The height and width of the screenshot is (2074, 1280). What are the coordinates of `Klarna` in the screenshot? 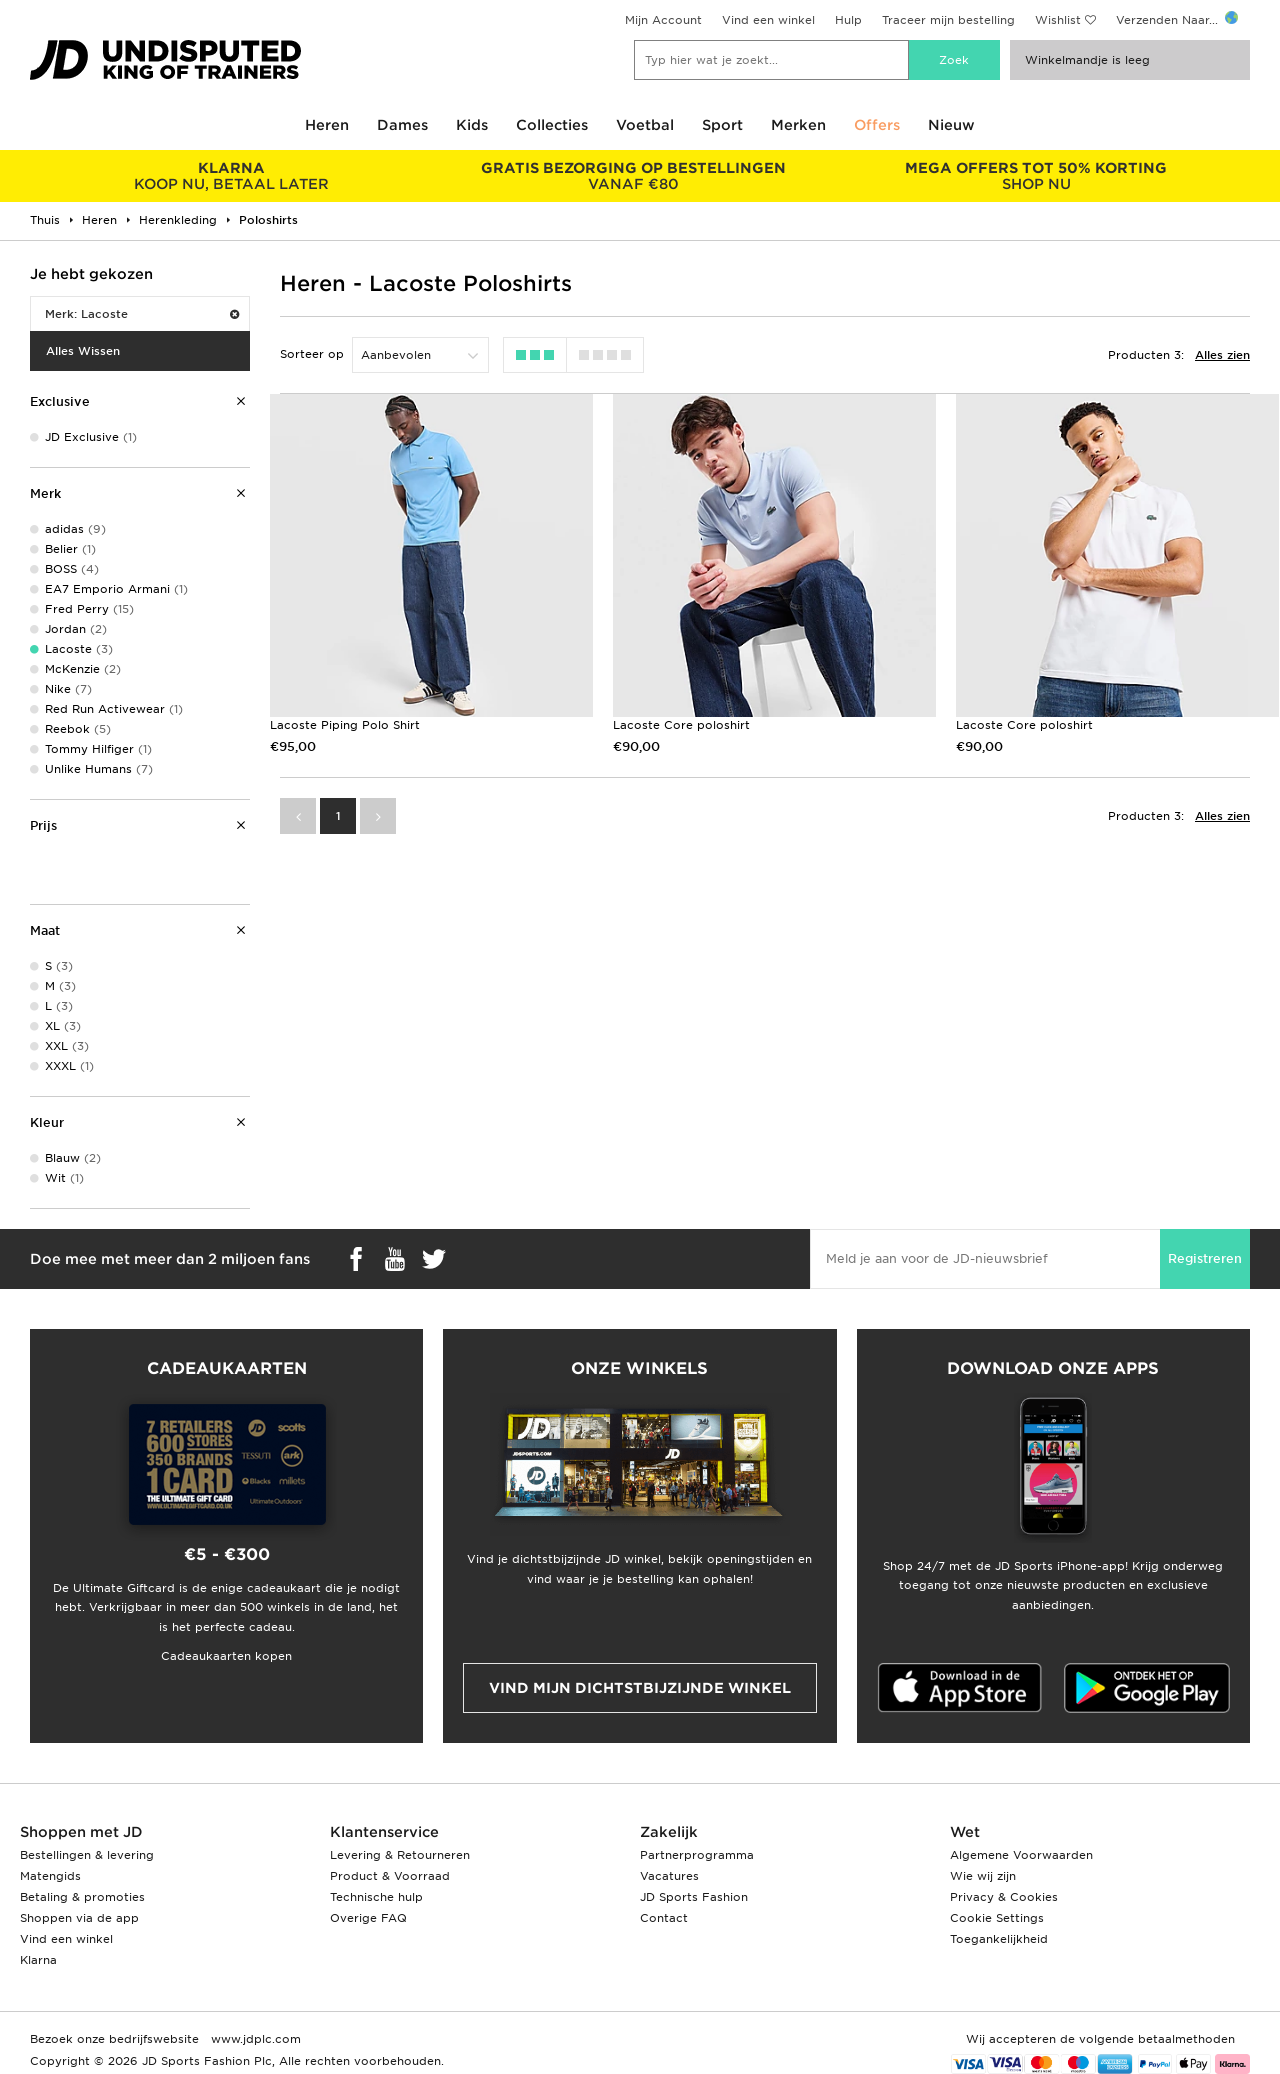 It's located at (38, 1960).